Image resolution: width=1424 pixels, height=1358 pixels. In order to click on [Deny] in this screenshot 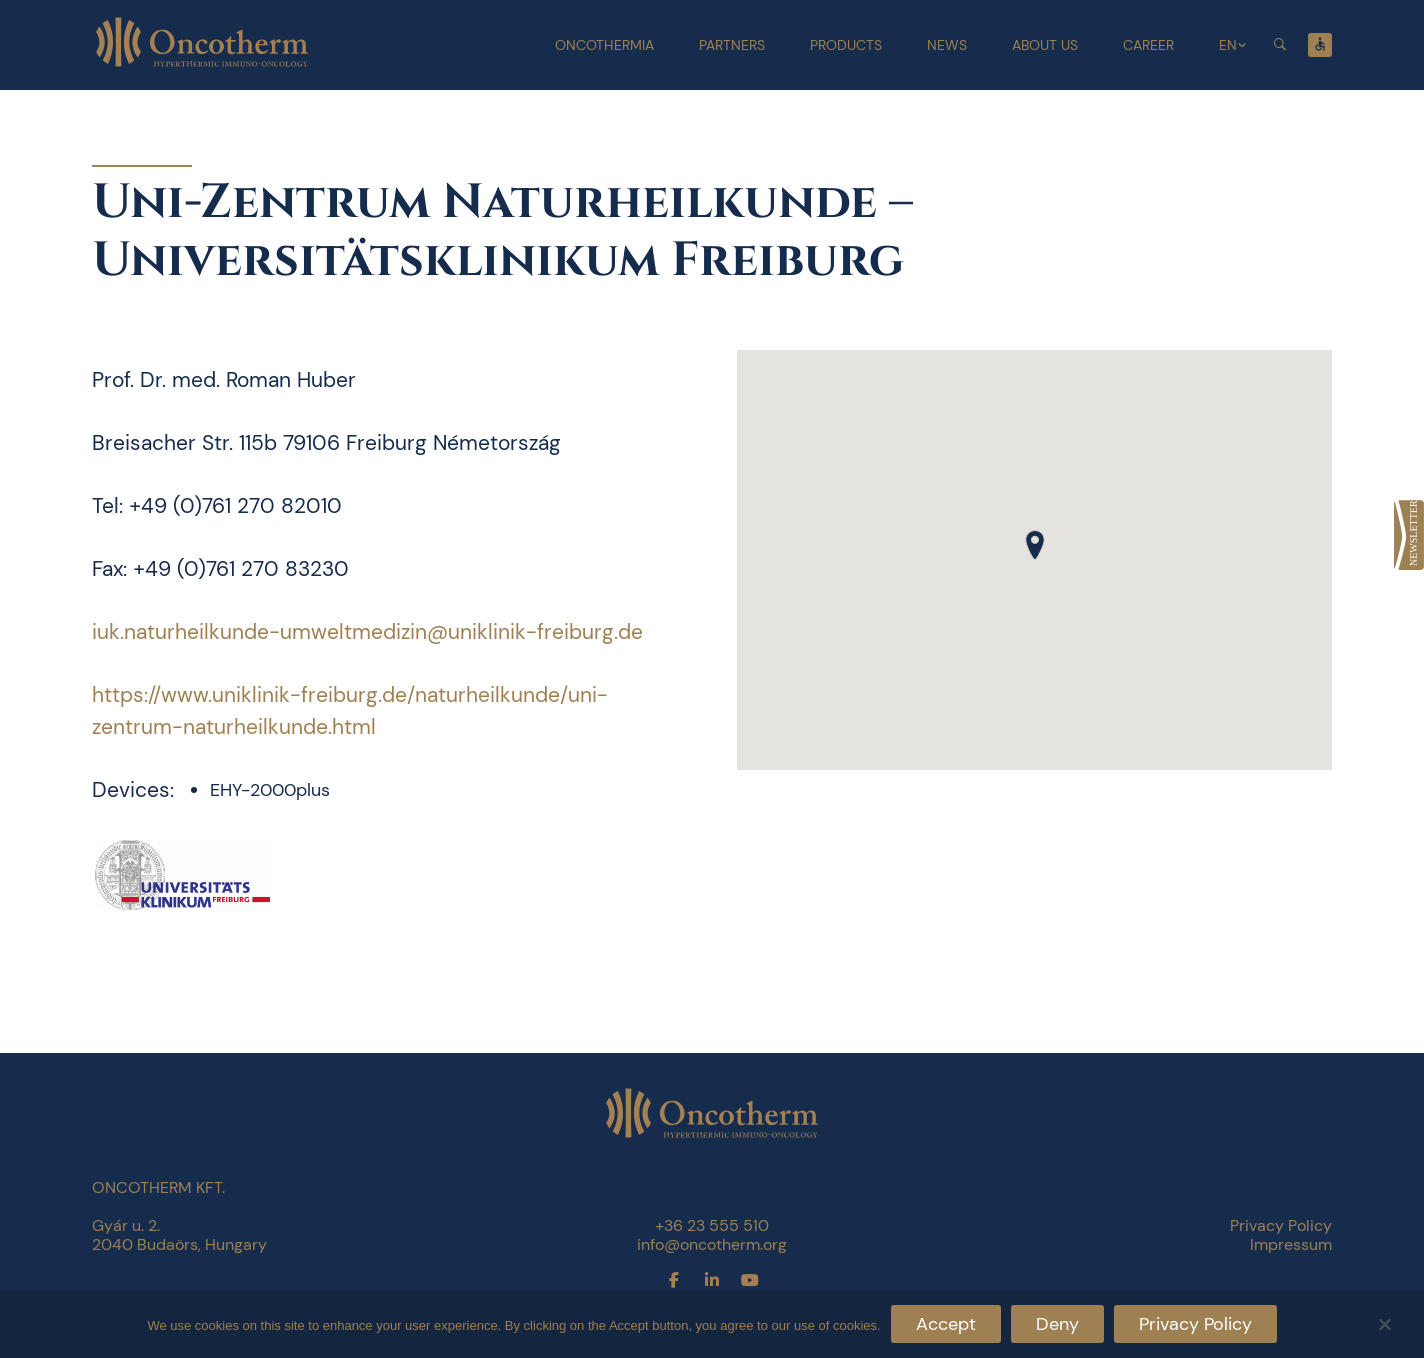, I will do `click(1384, 1321)`.